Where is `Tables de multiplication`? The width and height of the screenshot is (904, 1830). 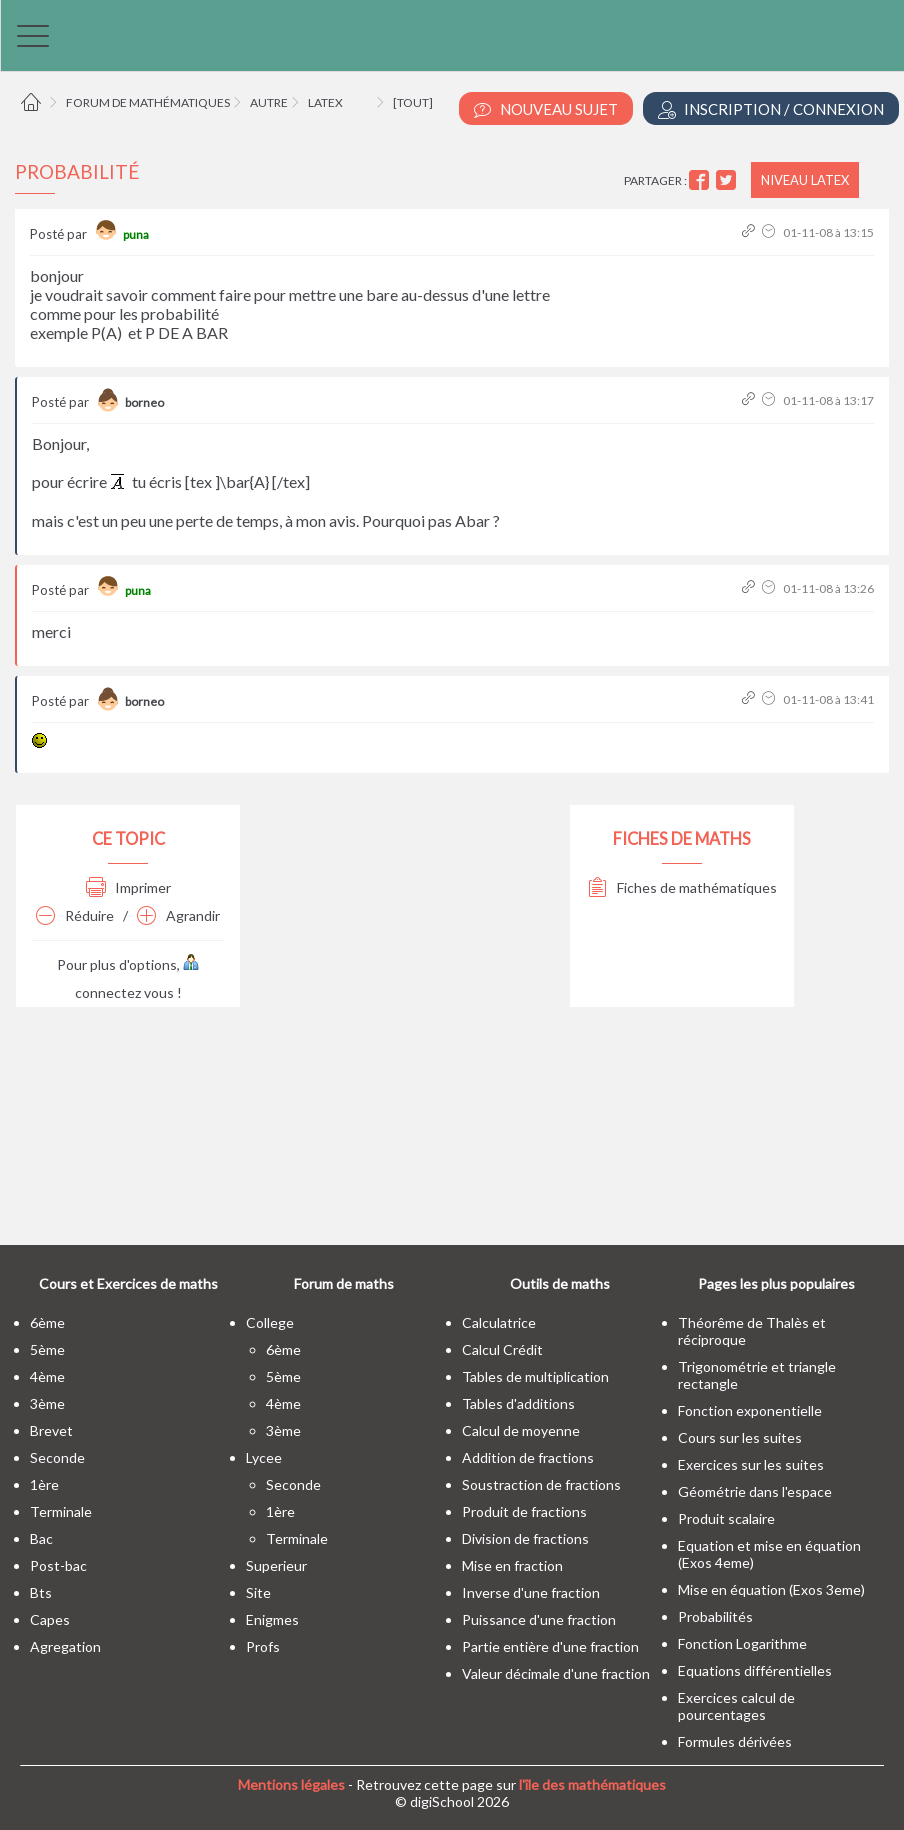 Tables de multiplication is located at coordinates (535, 1376).